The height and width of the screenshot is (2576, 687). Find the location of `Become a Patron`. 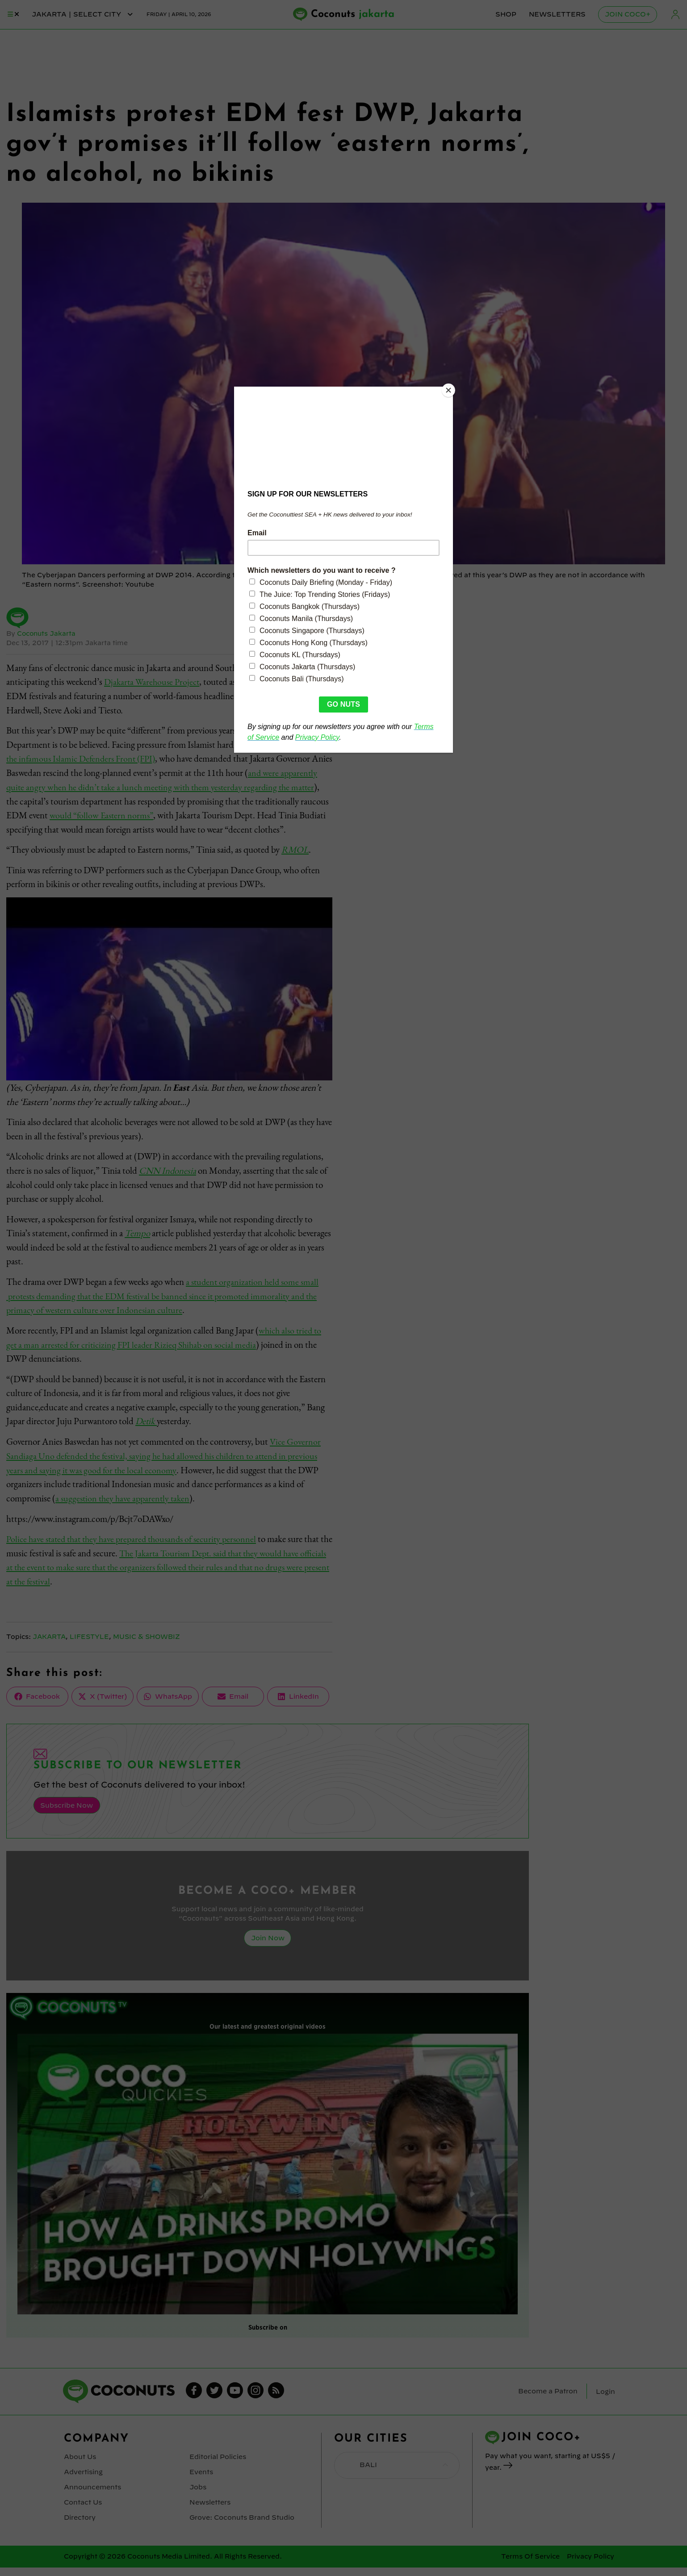

Become a Patron is located at coordinates (548, 2402).